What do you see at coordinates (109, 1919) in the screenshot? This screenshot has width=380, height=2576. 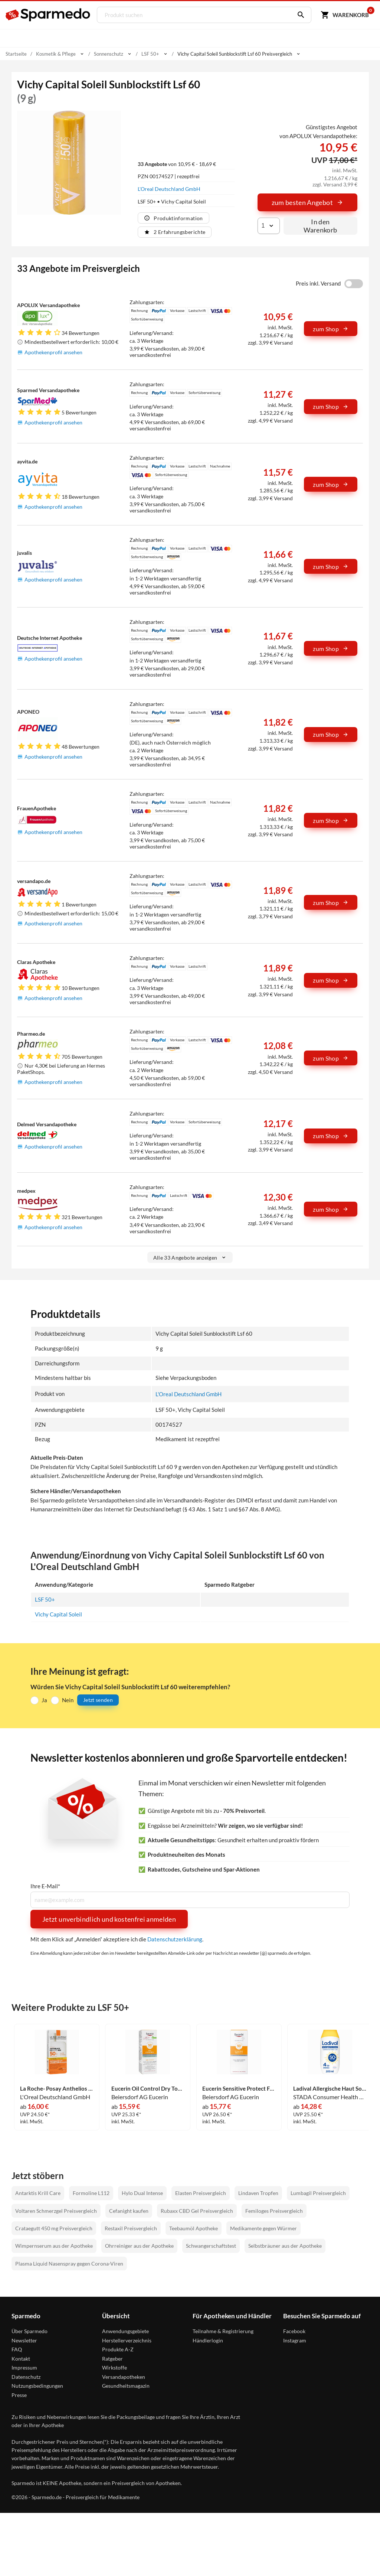 I see `Jetzt unverbindlich und kostenfrei anmelden` at bounding box center [109, 1919].